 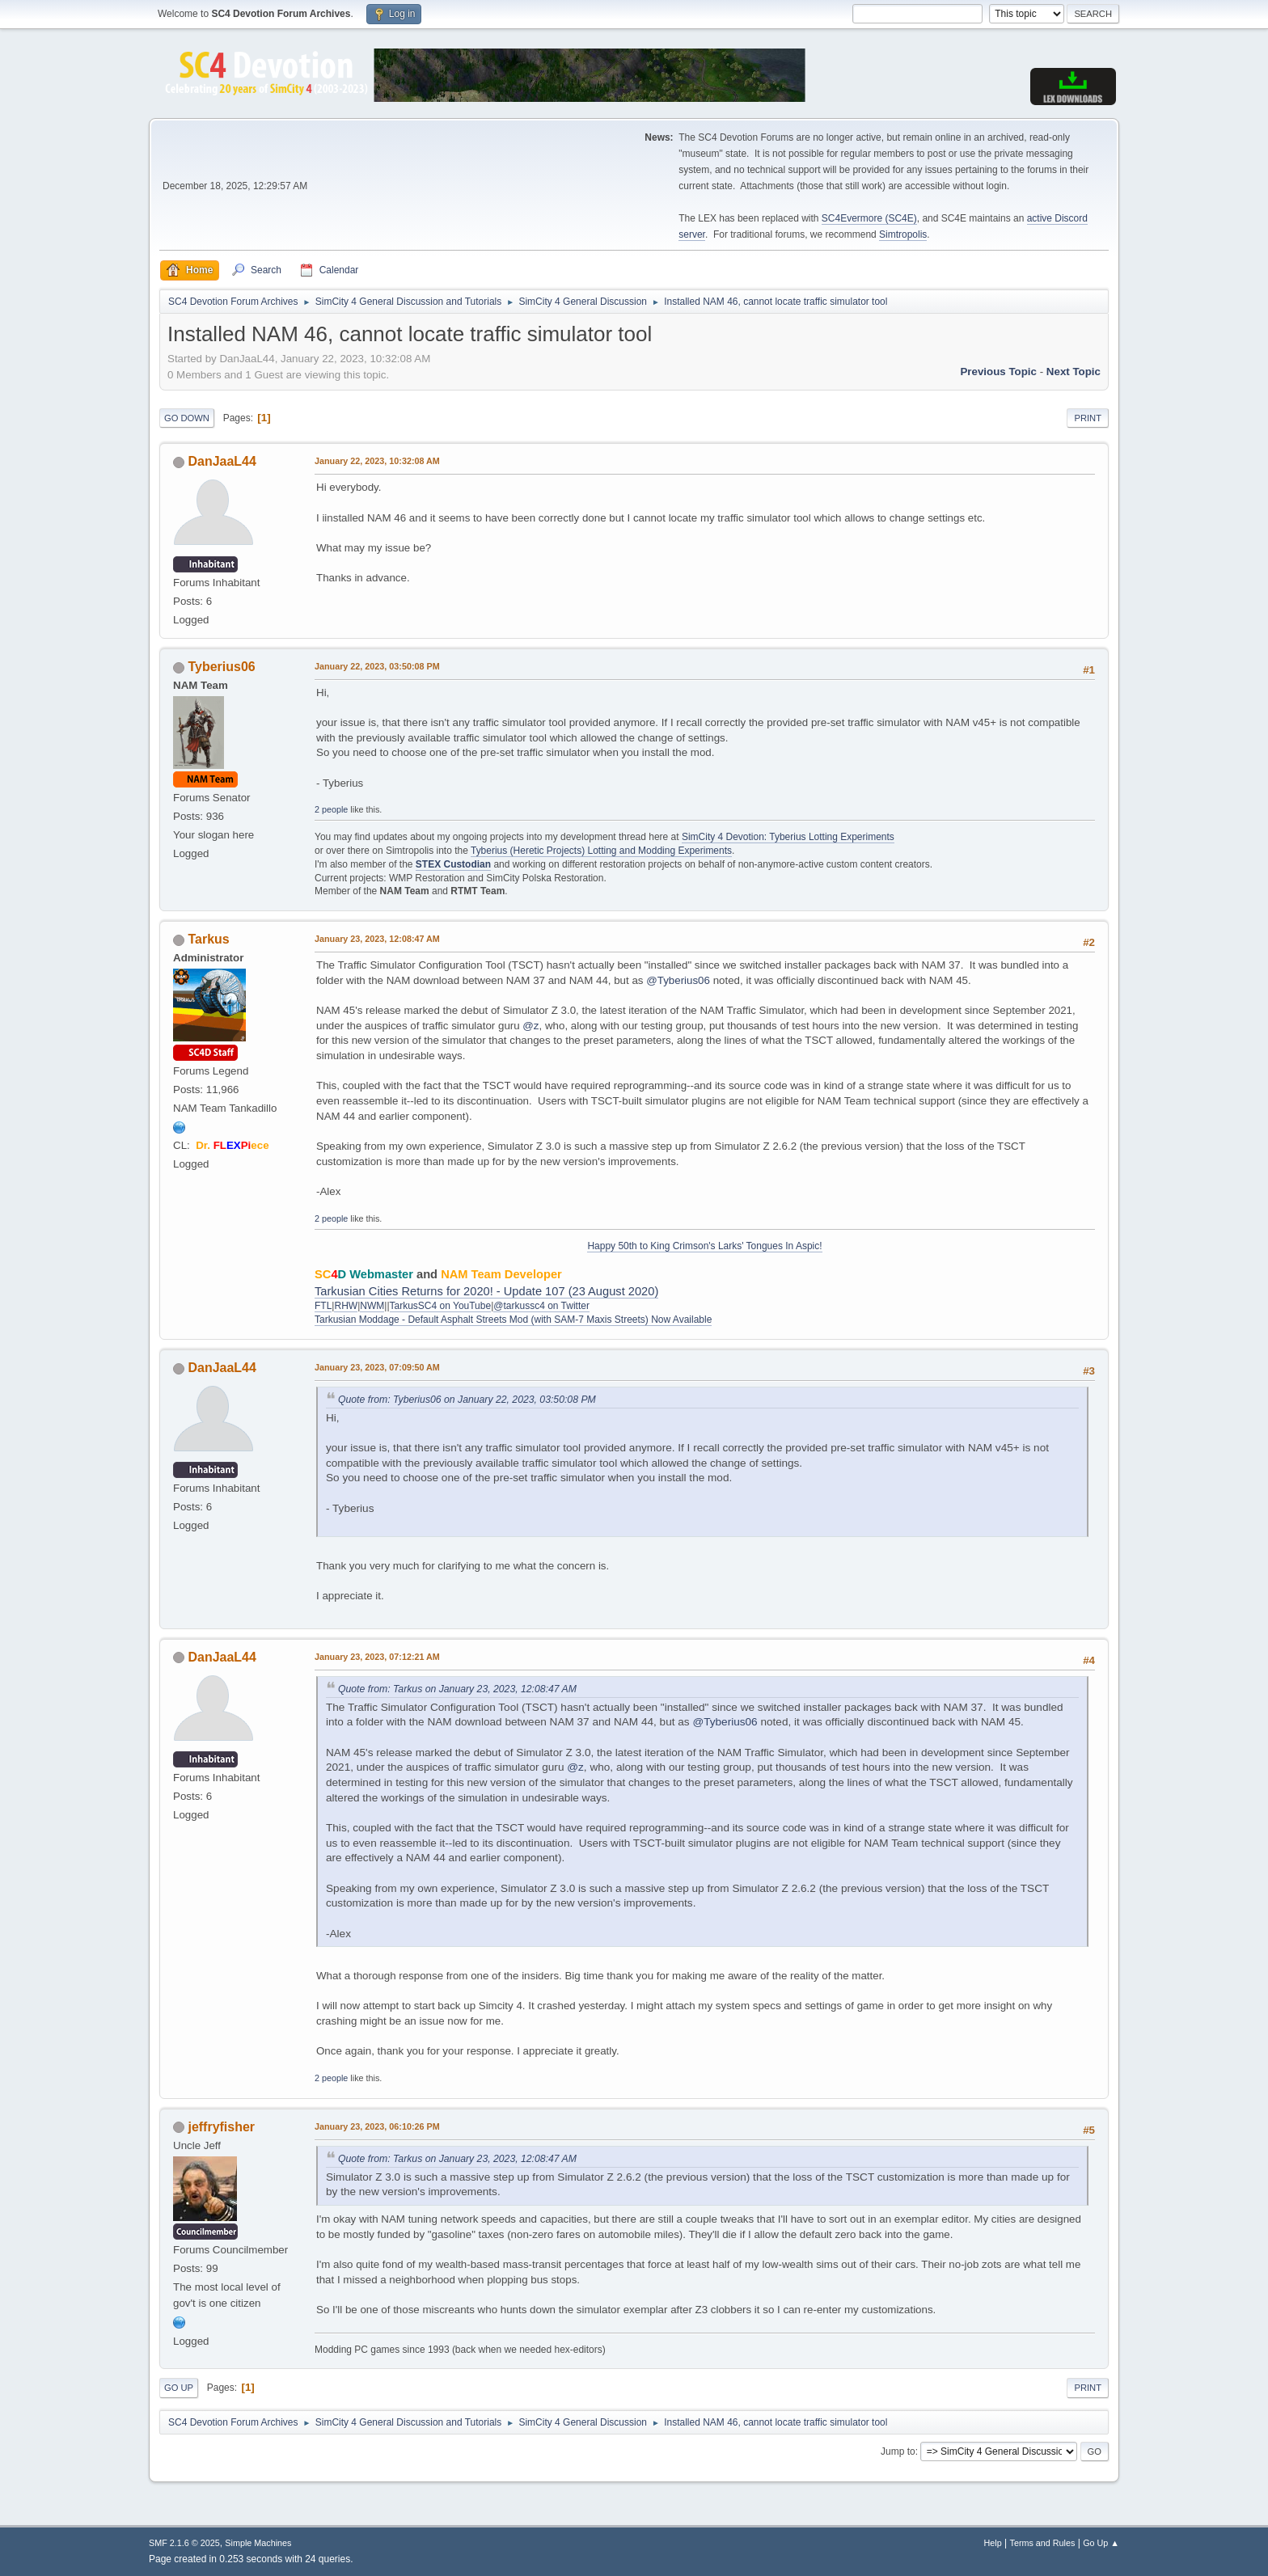 What do you see at coordinates (1073, 371) in the screenshot?
I see `Next topic` at bounding box center [1073, 371].